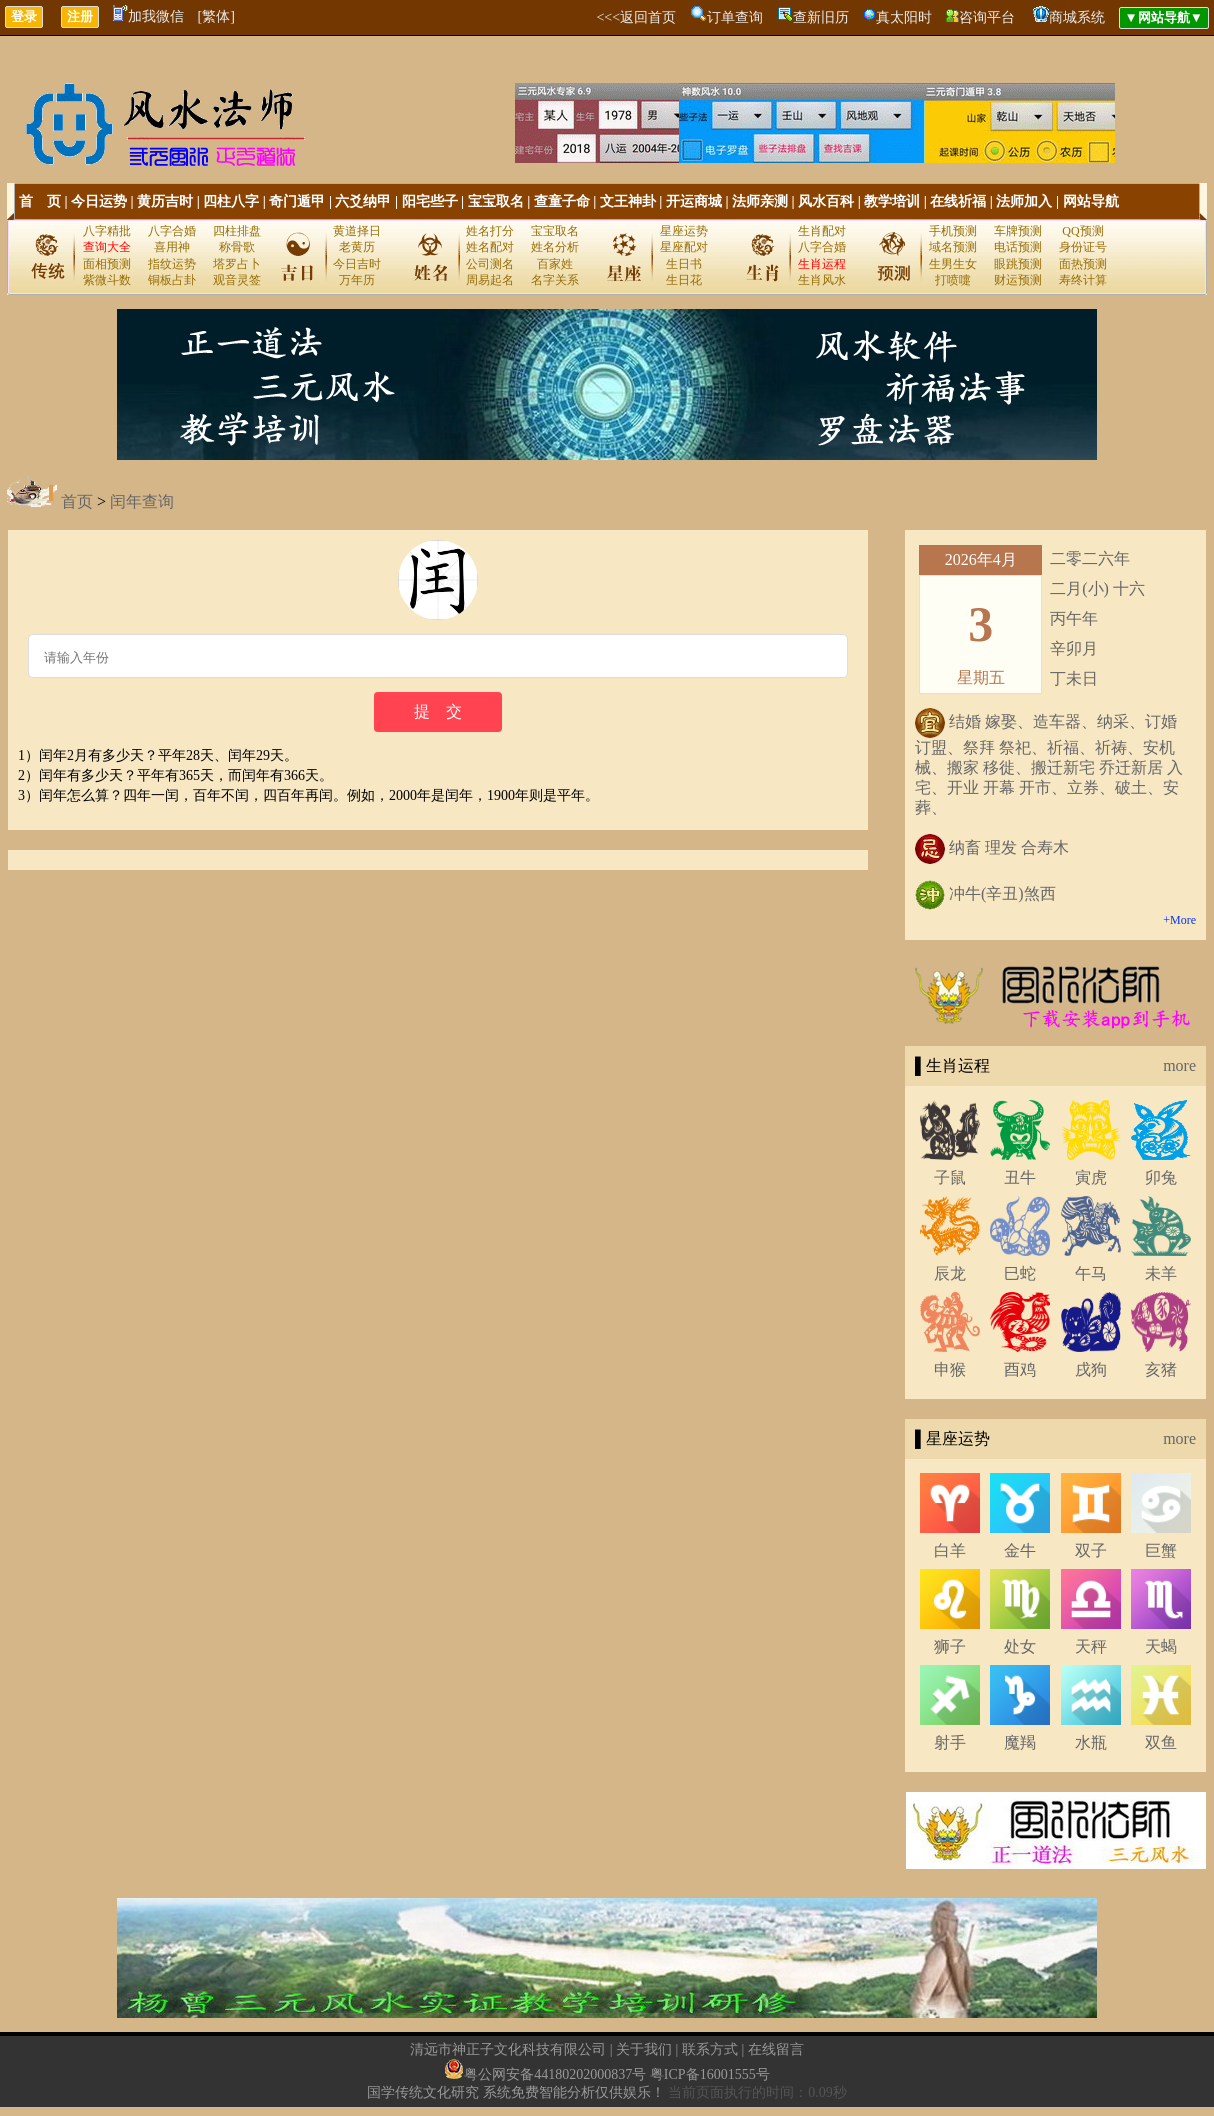 The image size is (1214, 2116). Describe the element at coordinates (562, 201) in the screenshot. I see `查童子命` at that location.